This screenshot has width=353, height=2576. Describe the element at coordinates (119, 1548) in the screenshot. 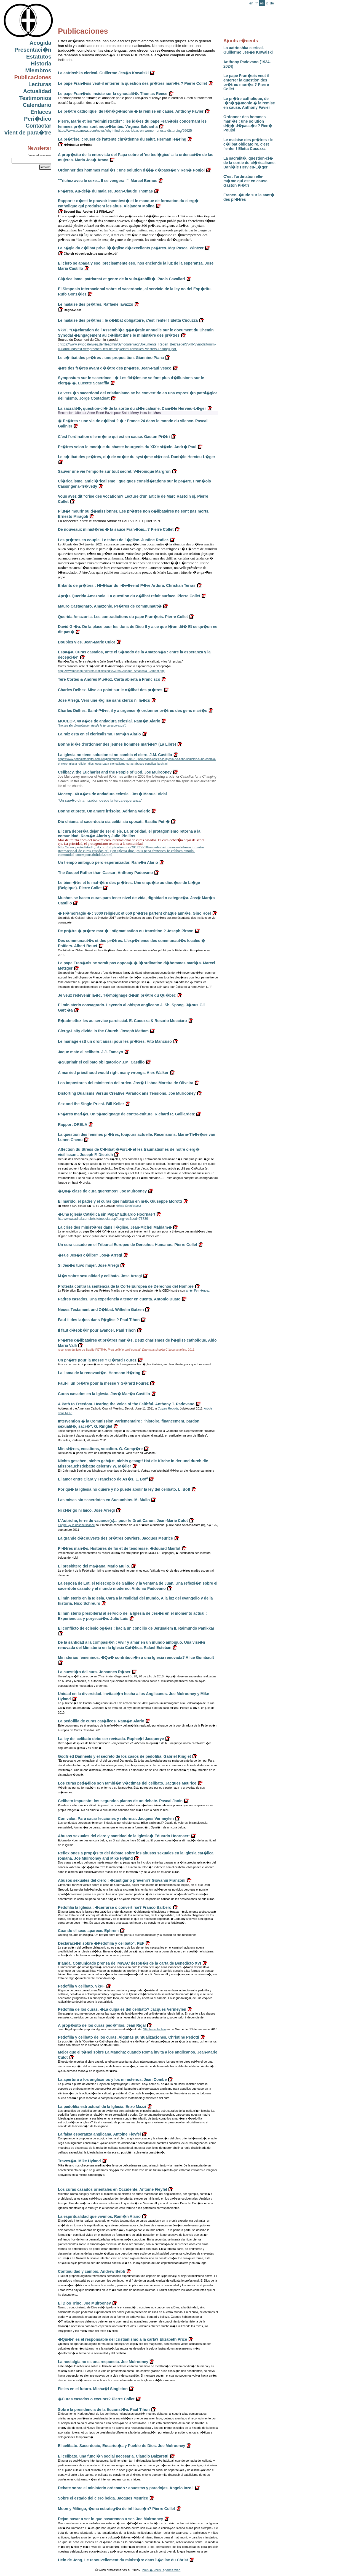

I see `Pr�tres mari�s. Histoires de foi et de tendresse. �douard Mairlot` at that location.